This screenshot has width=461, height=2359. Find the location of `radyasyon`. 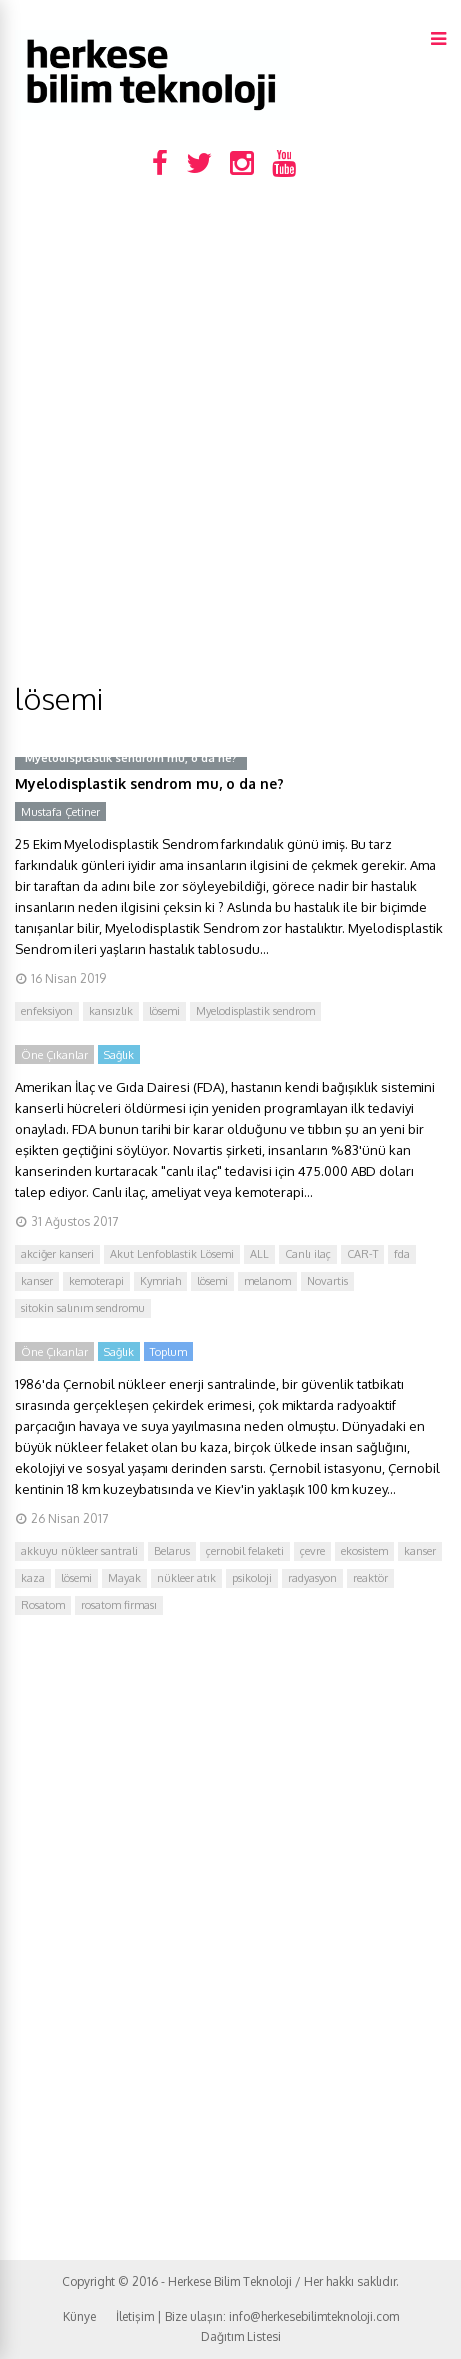

radyasyon is located at coordinates (312, 1578).